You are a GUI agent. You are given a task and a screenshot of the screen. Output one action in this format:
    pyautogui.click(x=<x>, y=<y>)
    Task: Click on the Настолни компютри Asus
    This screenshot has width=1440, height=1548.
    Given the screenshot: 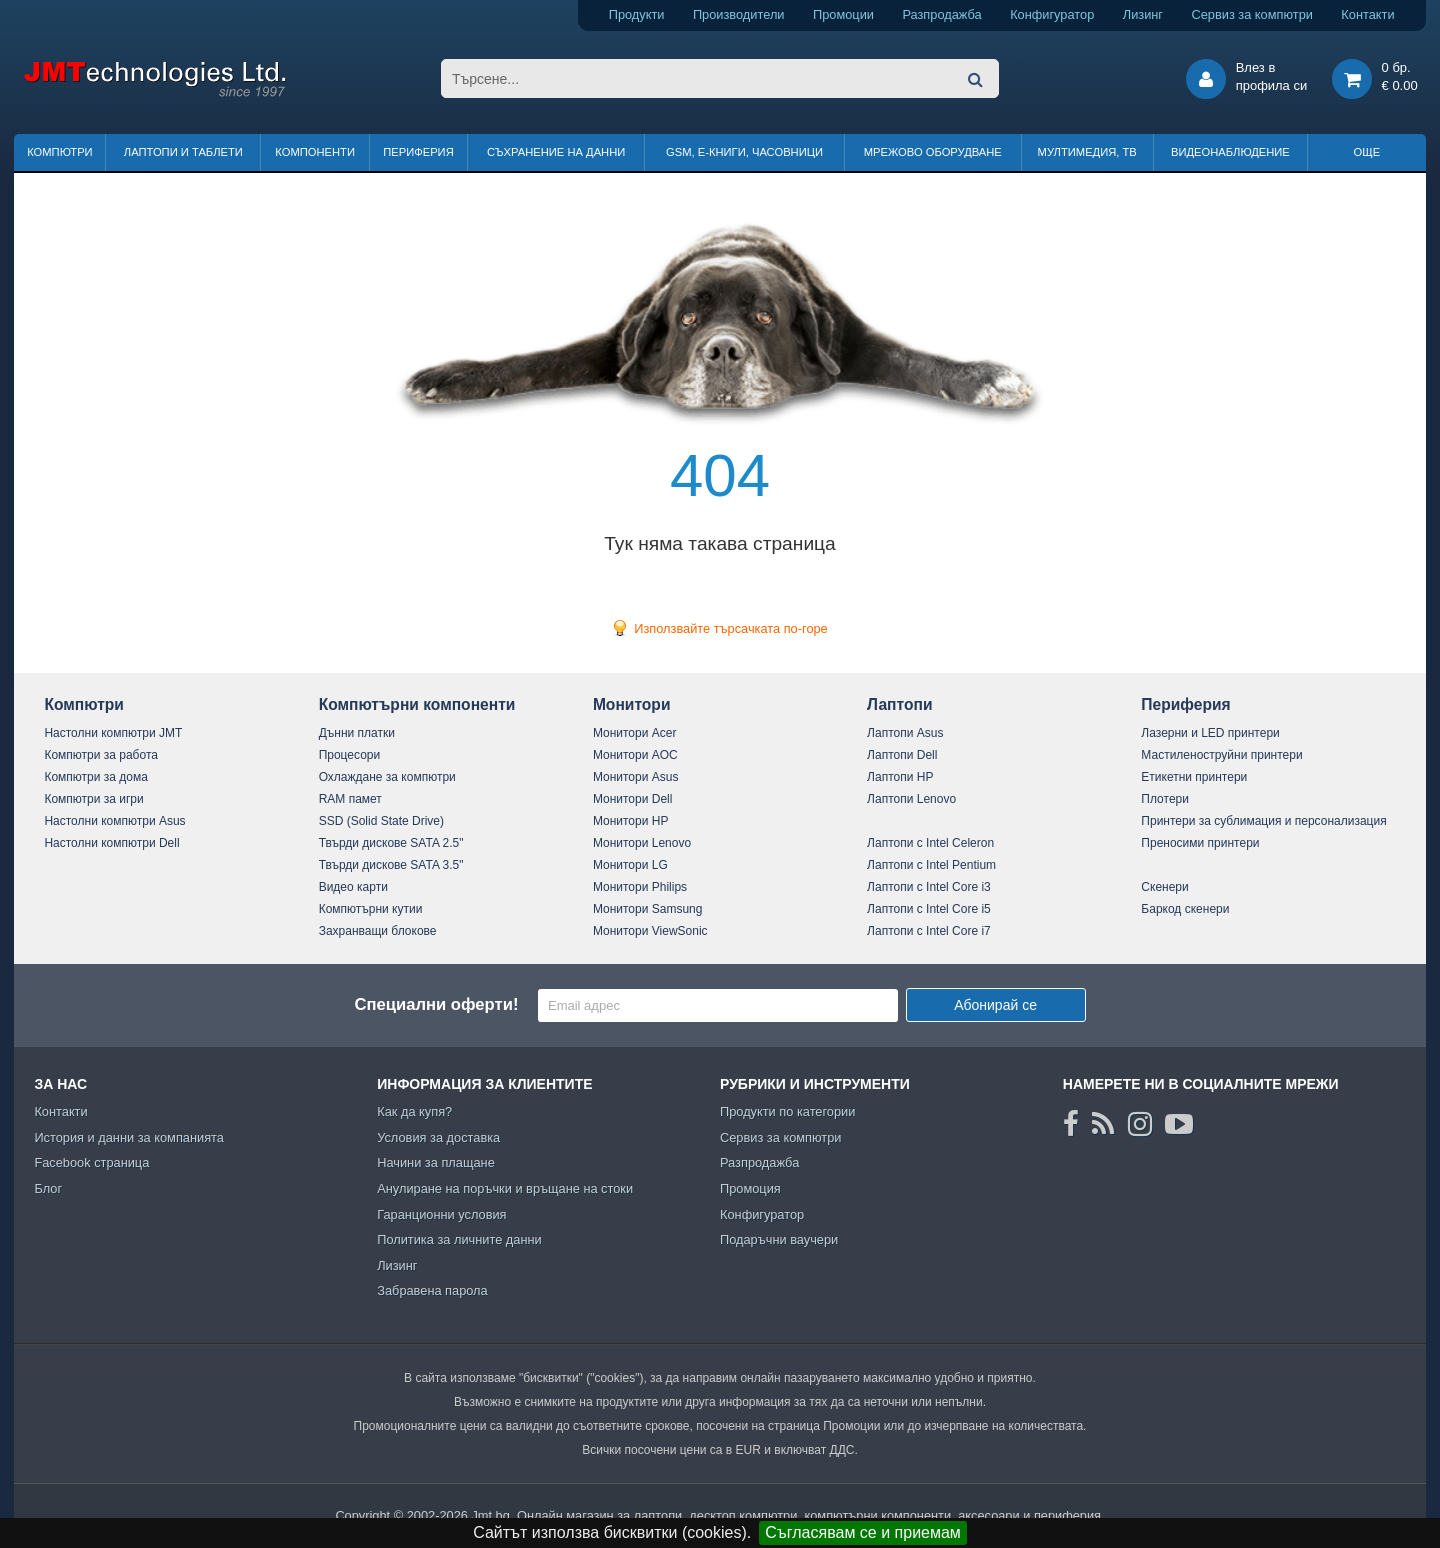 What is the action you would take?
    pyautogui.click(x=114, y=821)
    